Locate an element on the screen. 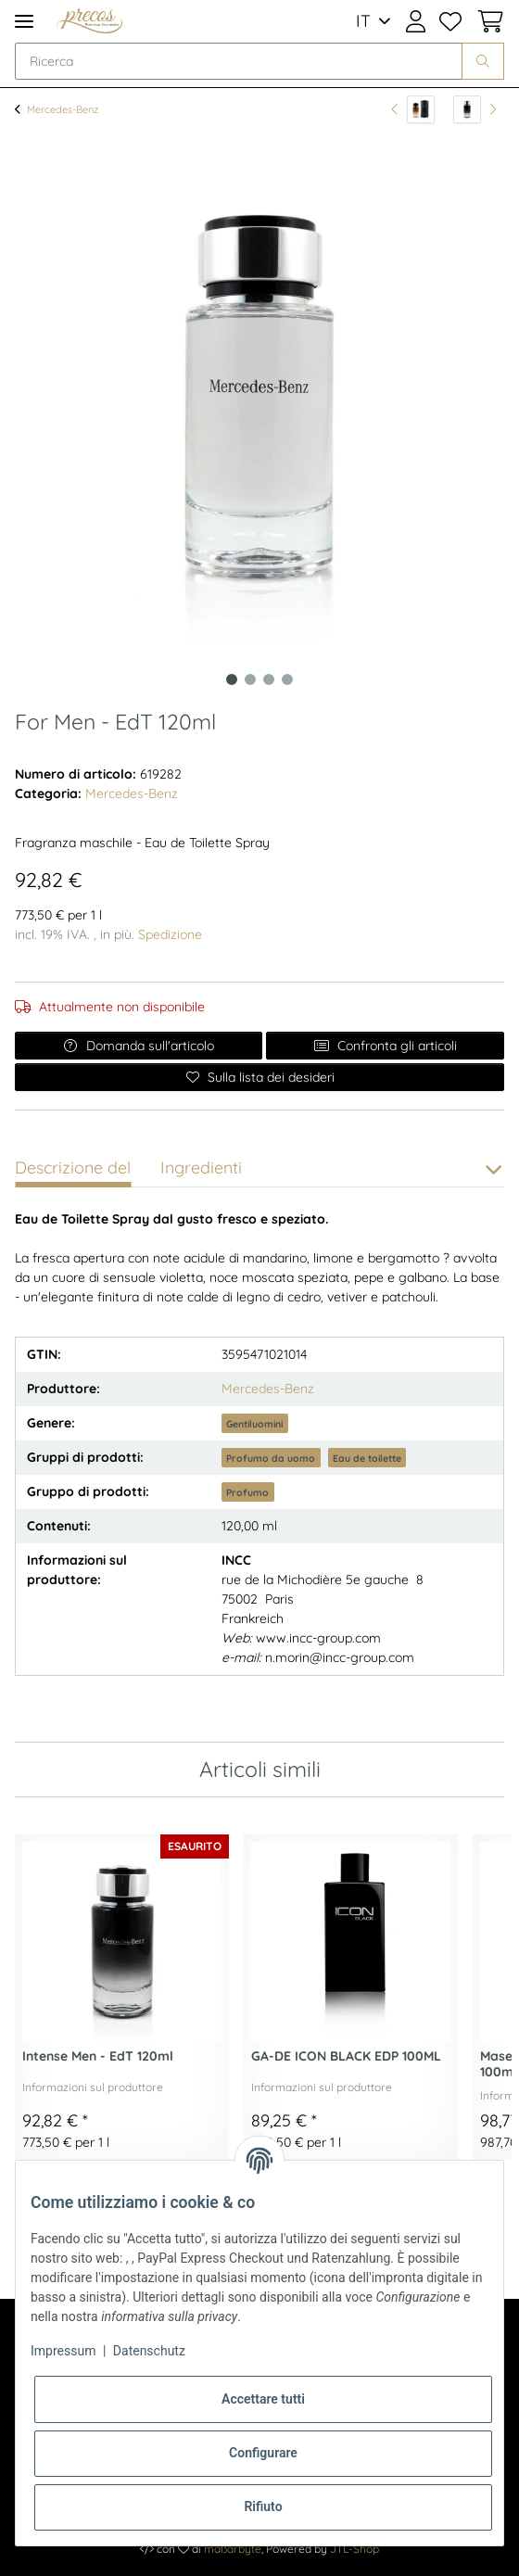 This screenshot has width=519, height=2576. [Toggle navigation] is located at coordinates (24, 20).